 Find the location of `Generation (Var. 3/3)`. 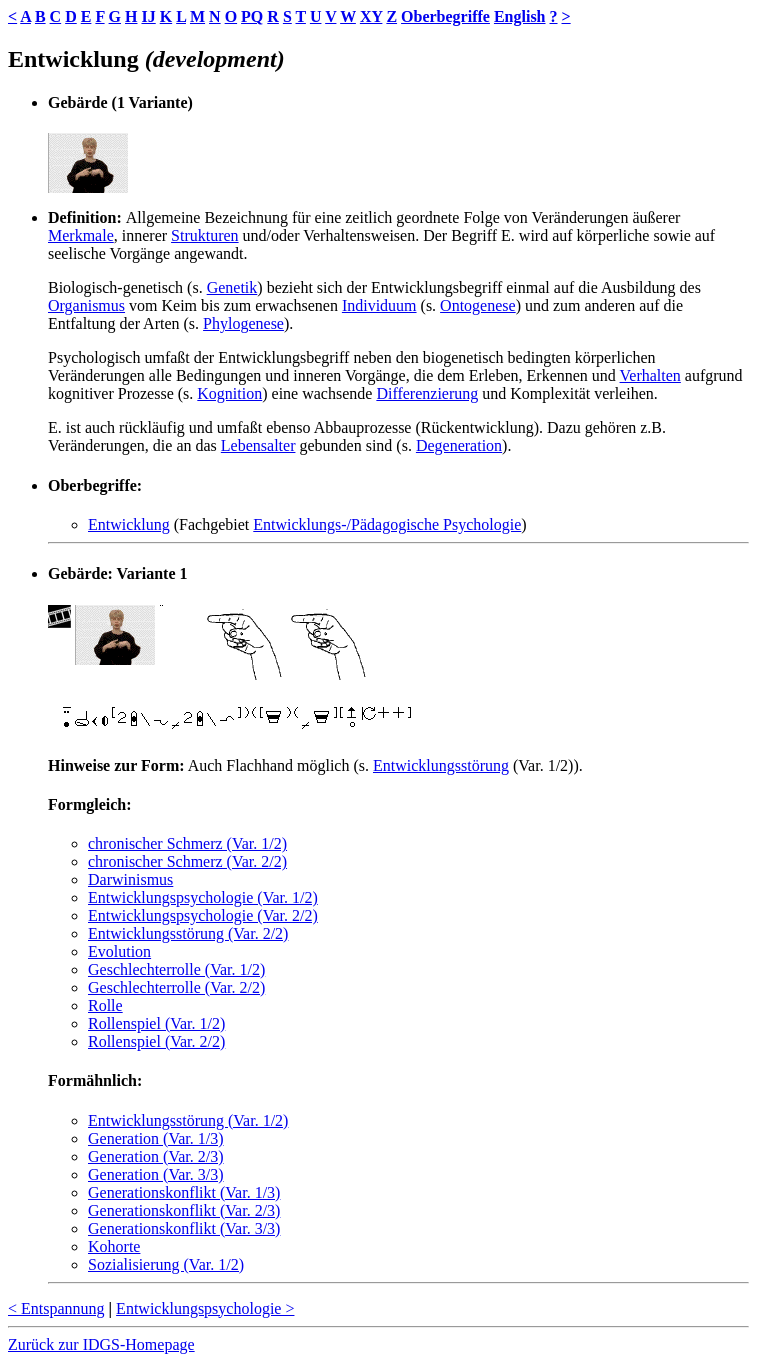

Generation (Var. 3/3) is located at coordinates (156, 1174).